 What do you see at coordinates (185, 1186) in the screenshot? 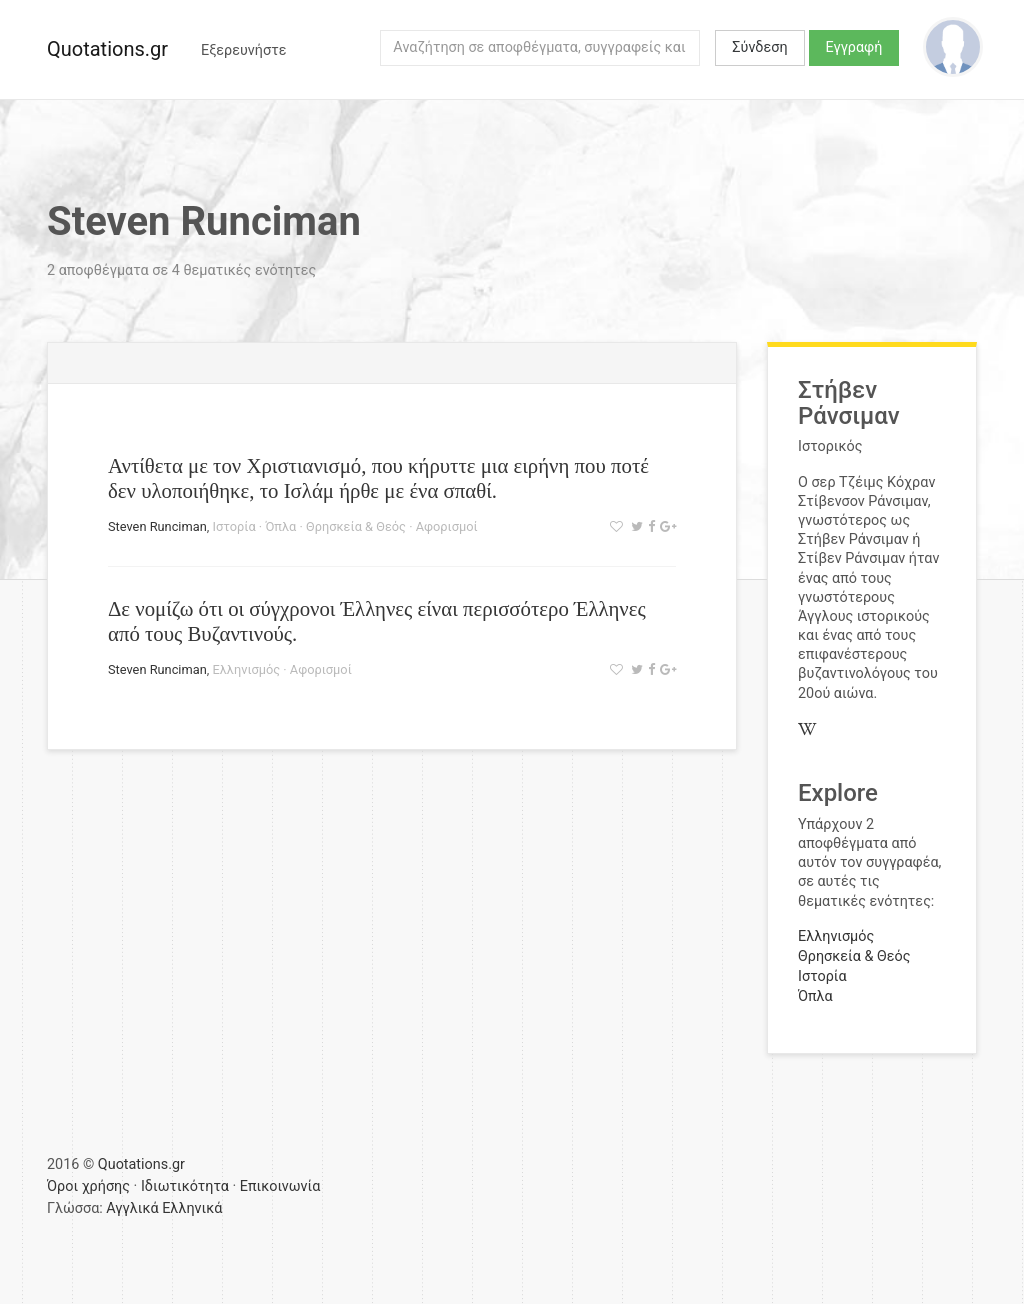
I see `Ιδιωτικότητα` at bounding box center [185, 1186].